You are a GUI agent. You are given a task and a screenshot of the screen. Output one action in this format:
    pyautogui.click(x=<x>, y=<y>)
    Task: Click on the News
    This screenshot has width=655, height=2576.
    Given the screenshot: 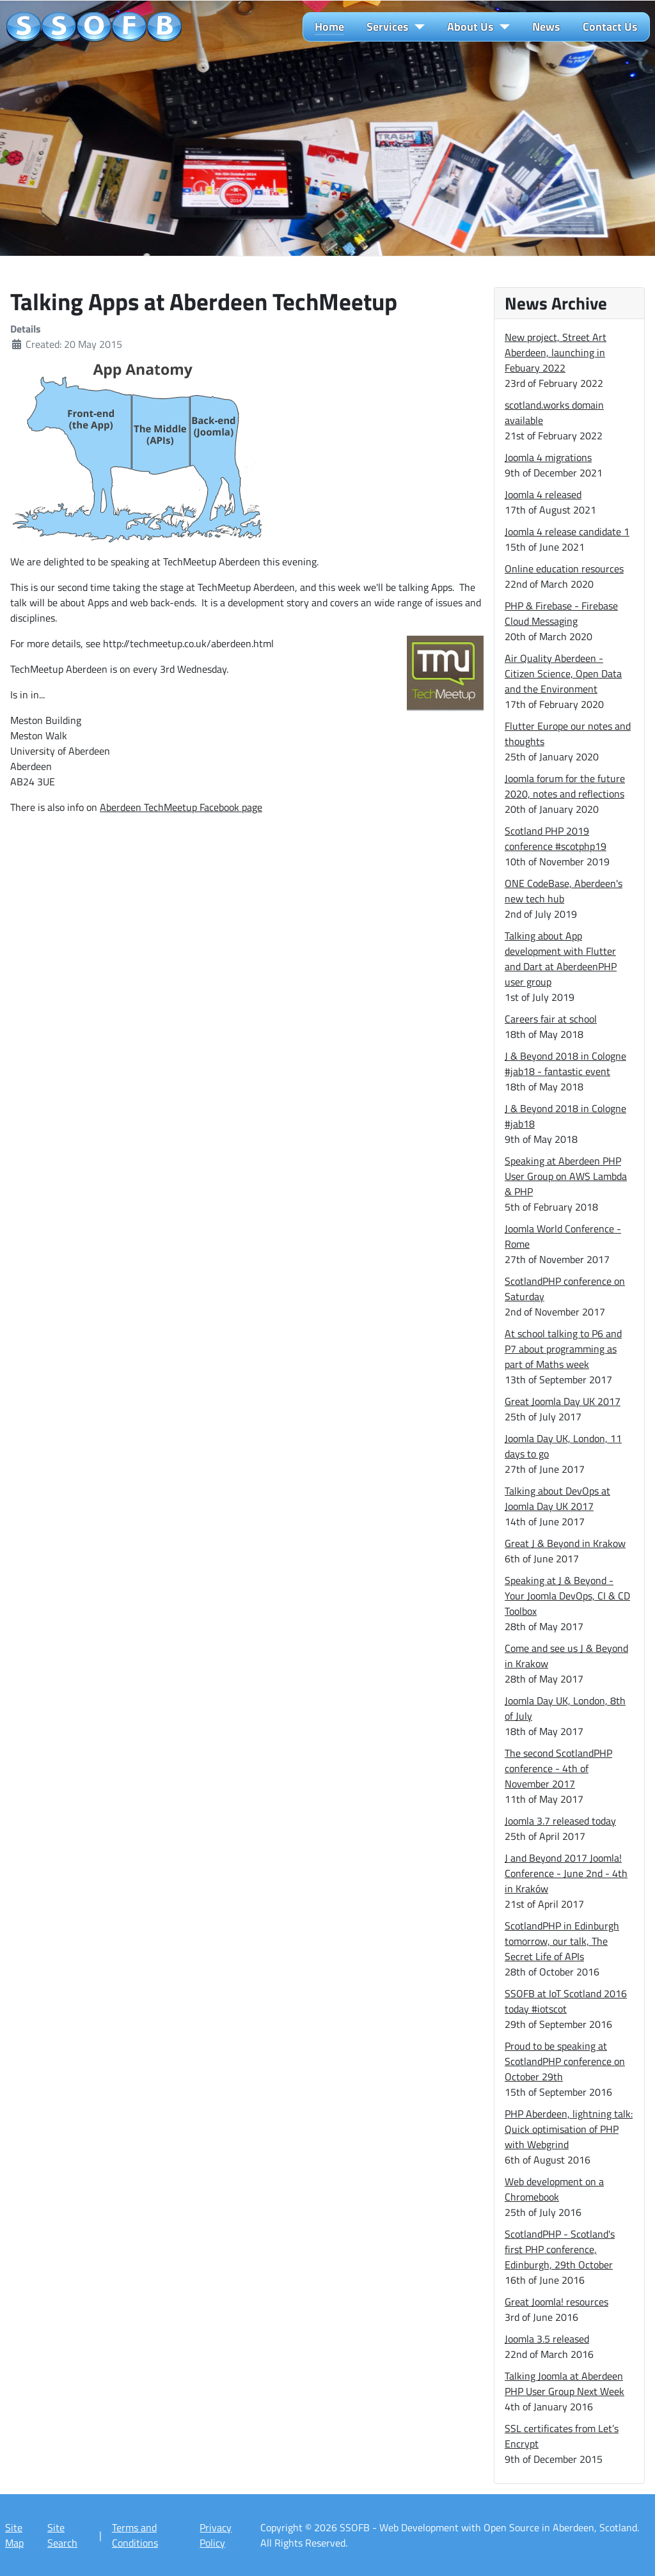 What is the action you would take?
    pyautogui.click(x=546, y=27)
    